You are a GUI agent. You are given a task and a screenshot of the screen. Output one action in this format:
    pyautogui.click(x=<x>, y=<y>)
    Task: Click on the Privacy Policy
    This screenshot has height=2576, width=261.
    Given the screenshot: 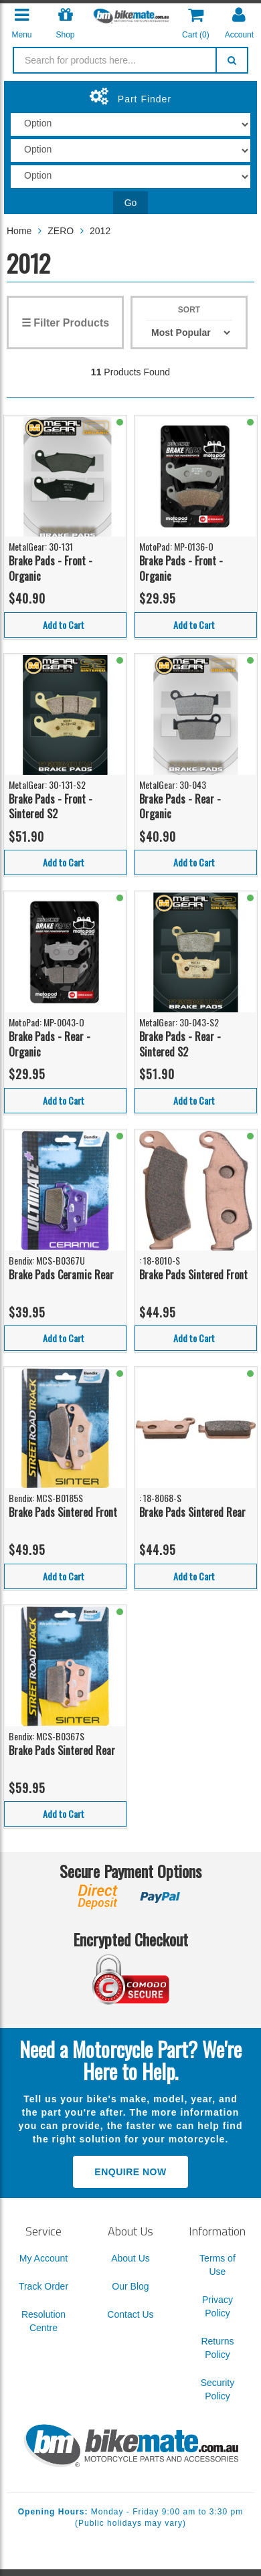 What is the action you would take?
    pyautogui.click(x=217, y=2306)
    